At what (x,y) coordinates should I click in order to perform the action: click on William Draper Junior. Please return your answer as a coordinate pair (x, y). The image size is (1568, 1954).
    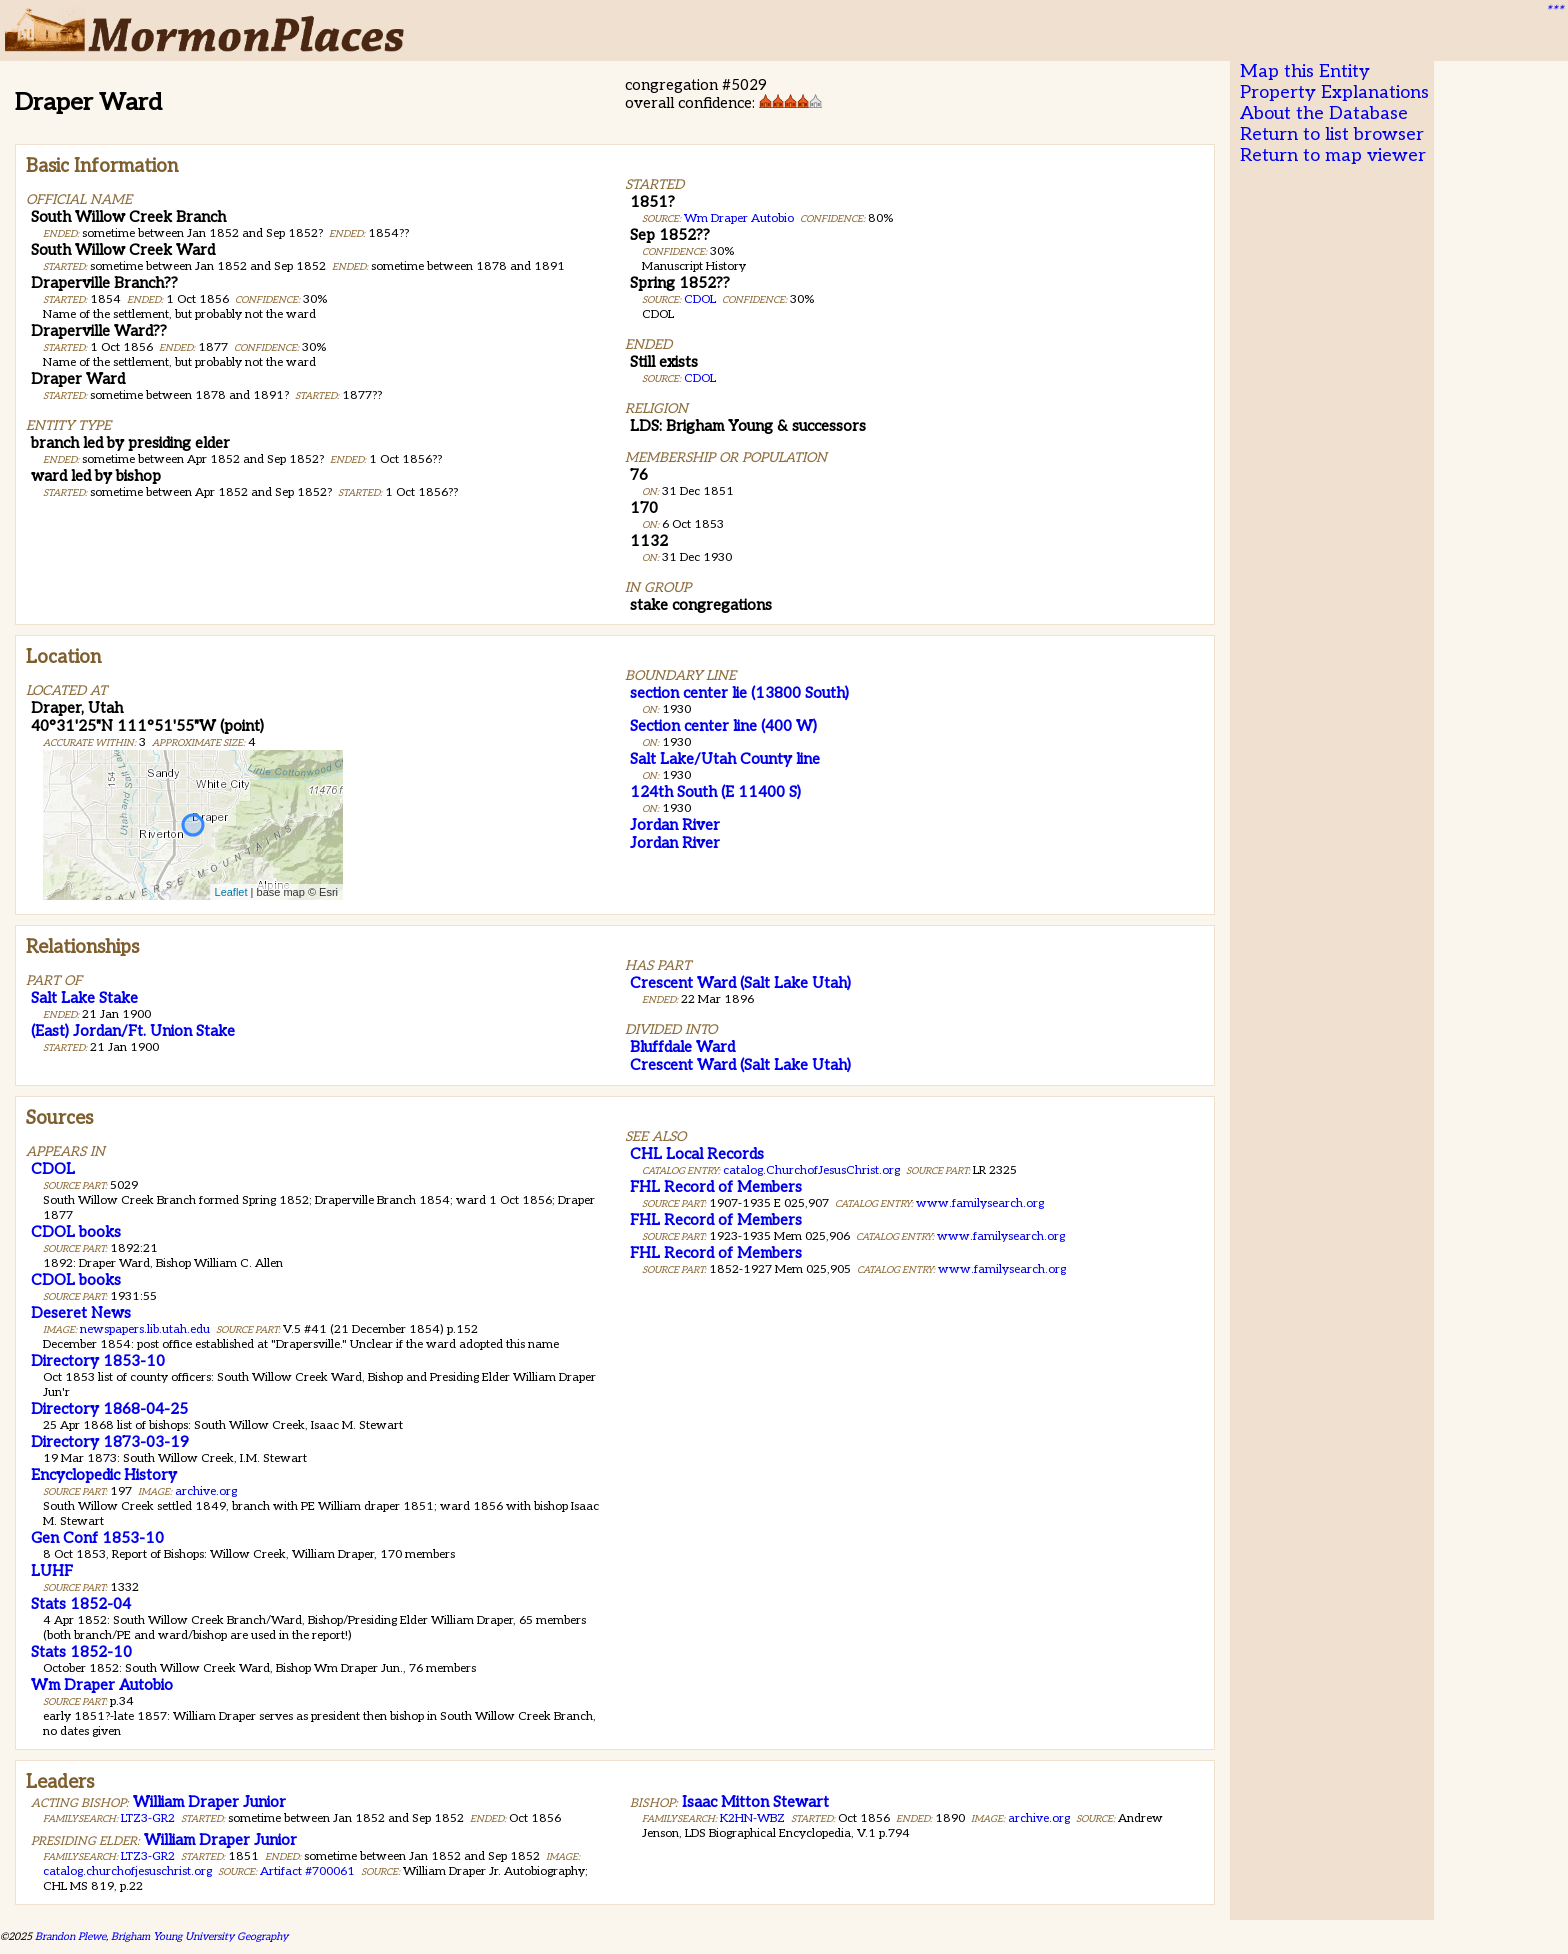
    Looking at the image, I should click on (209, 1802).